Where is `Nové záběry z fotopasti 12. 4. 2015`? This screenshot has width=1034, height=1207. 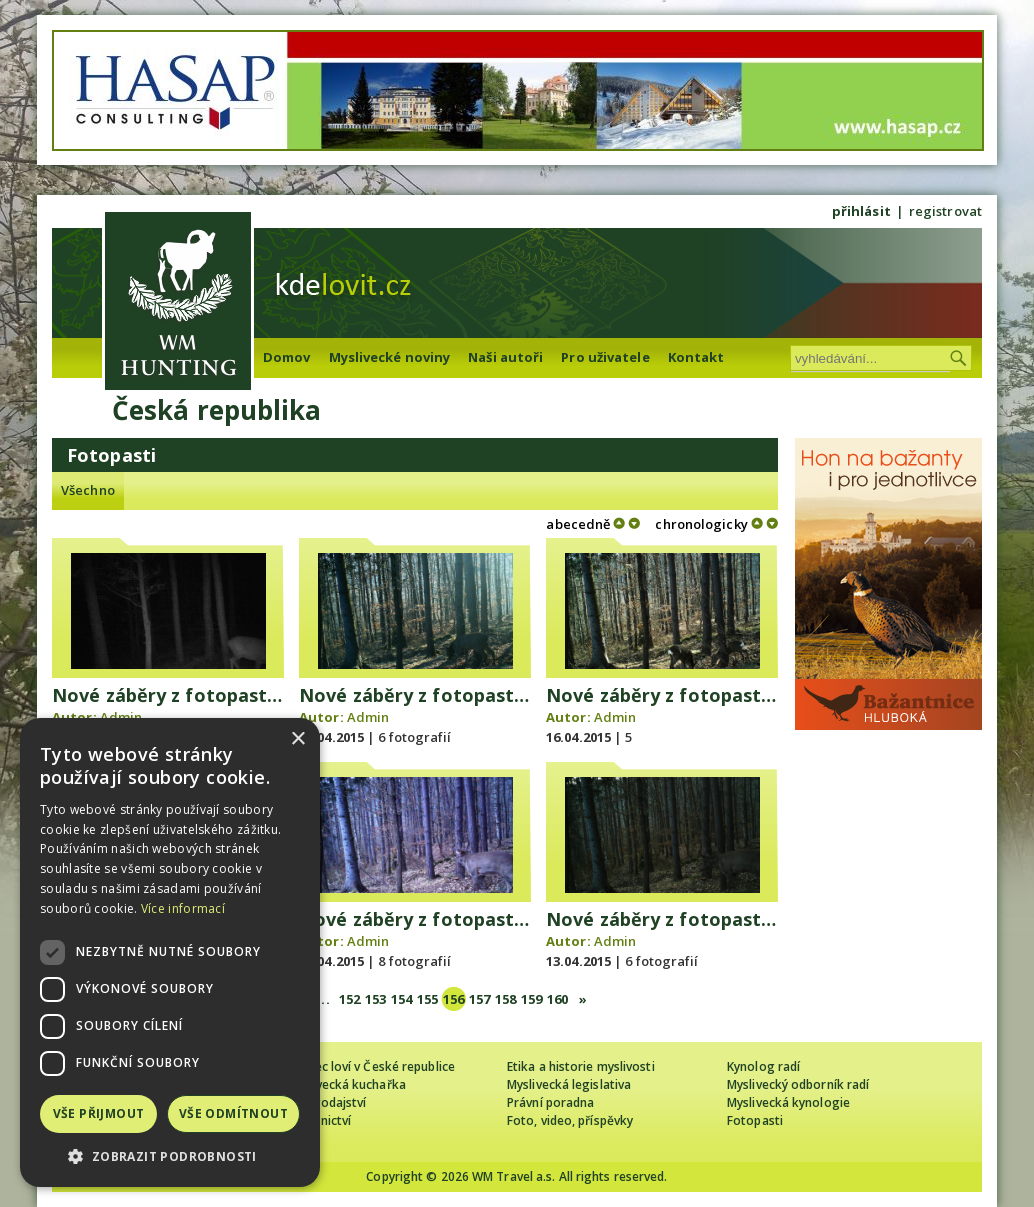 Nové záběry z fotopasti 12. 4. 2015 is located at coordinates (704, 919).